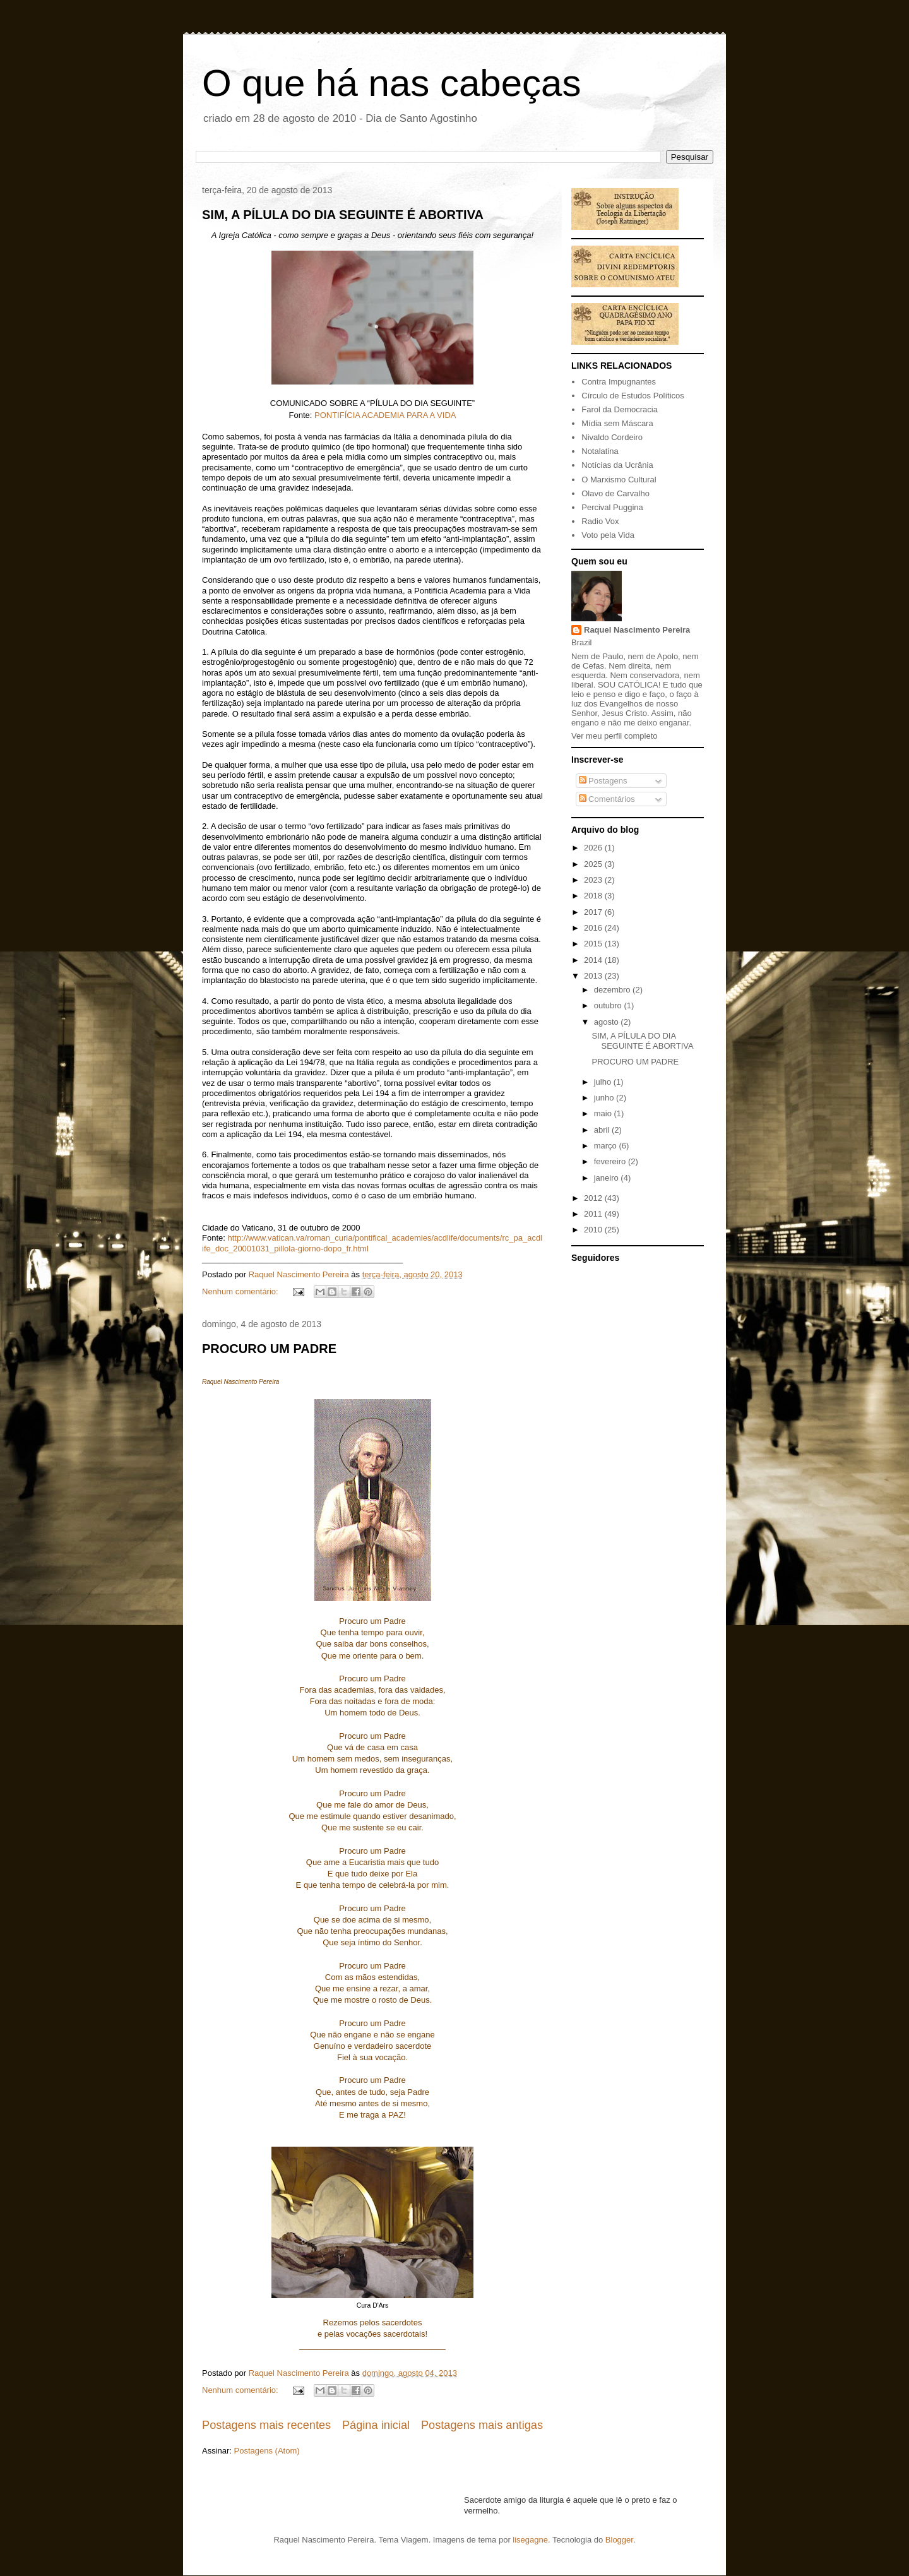 The width and height of the screenshot is (909, 2576). I want to click on Página inicial, so click(376, 2425).